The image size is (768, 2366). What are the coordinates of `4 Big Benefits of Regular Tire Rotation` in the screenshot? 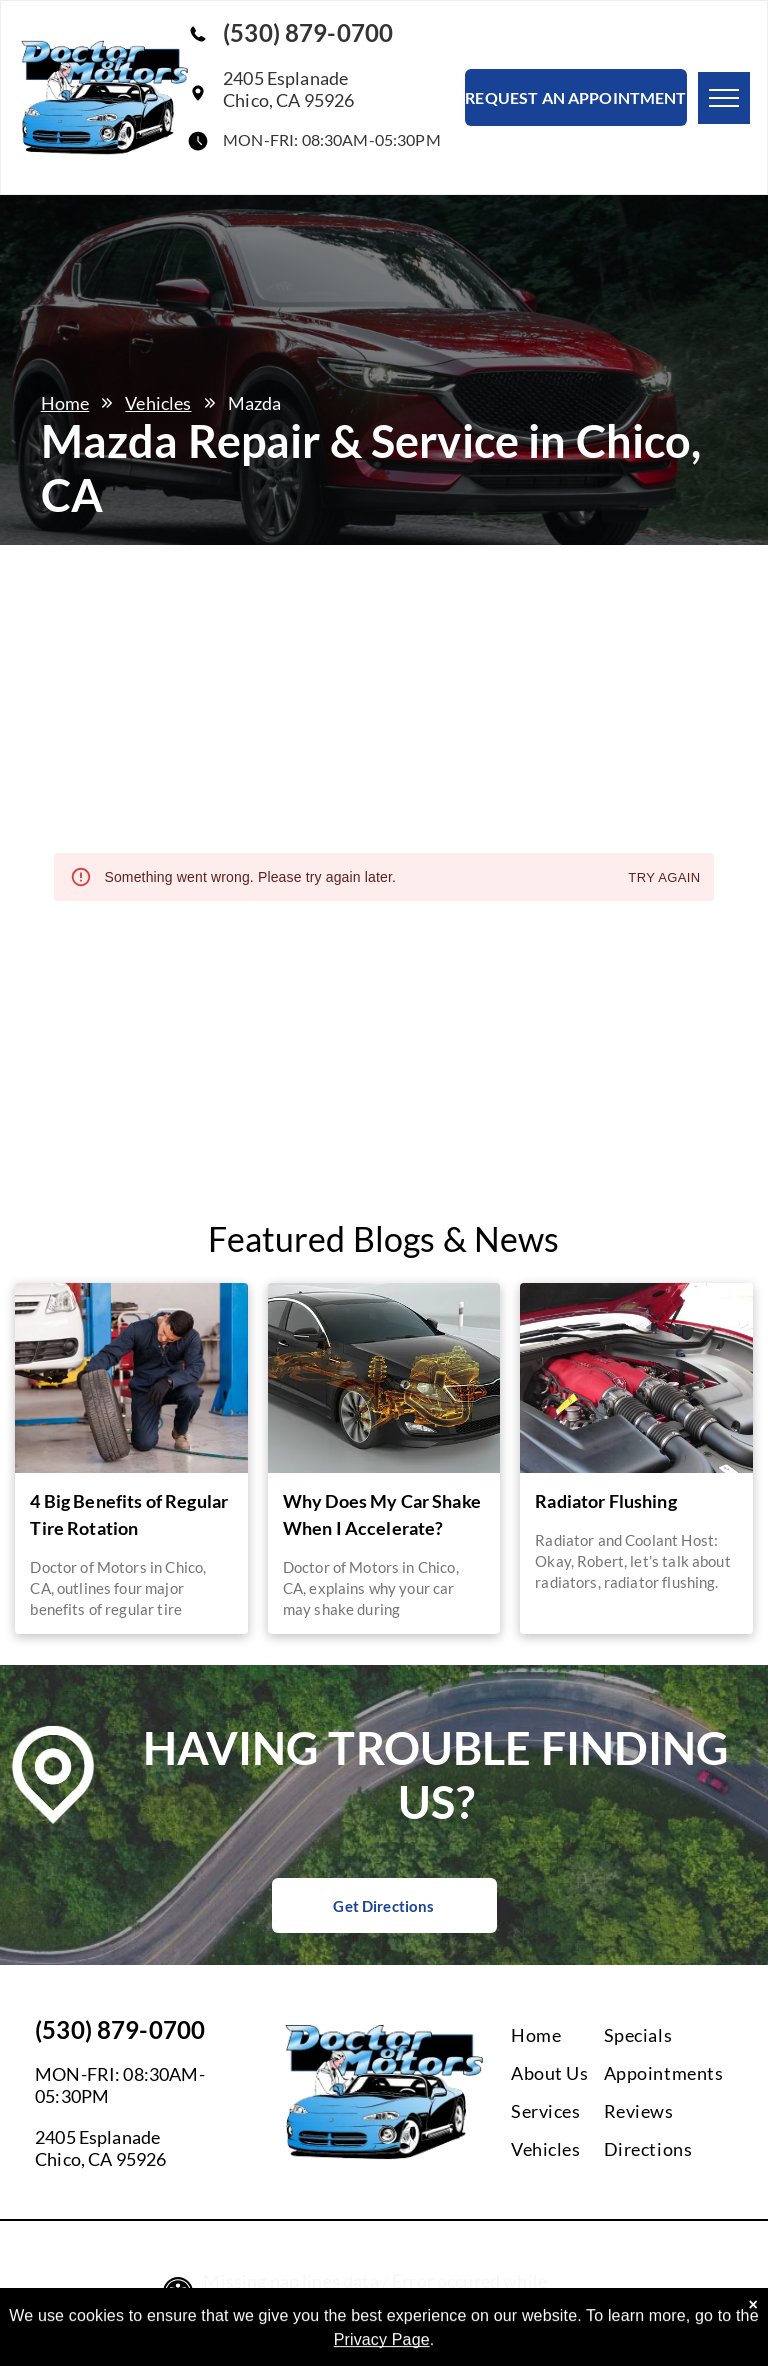 It's located at (129, 1514).